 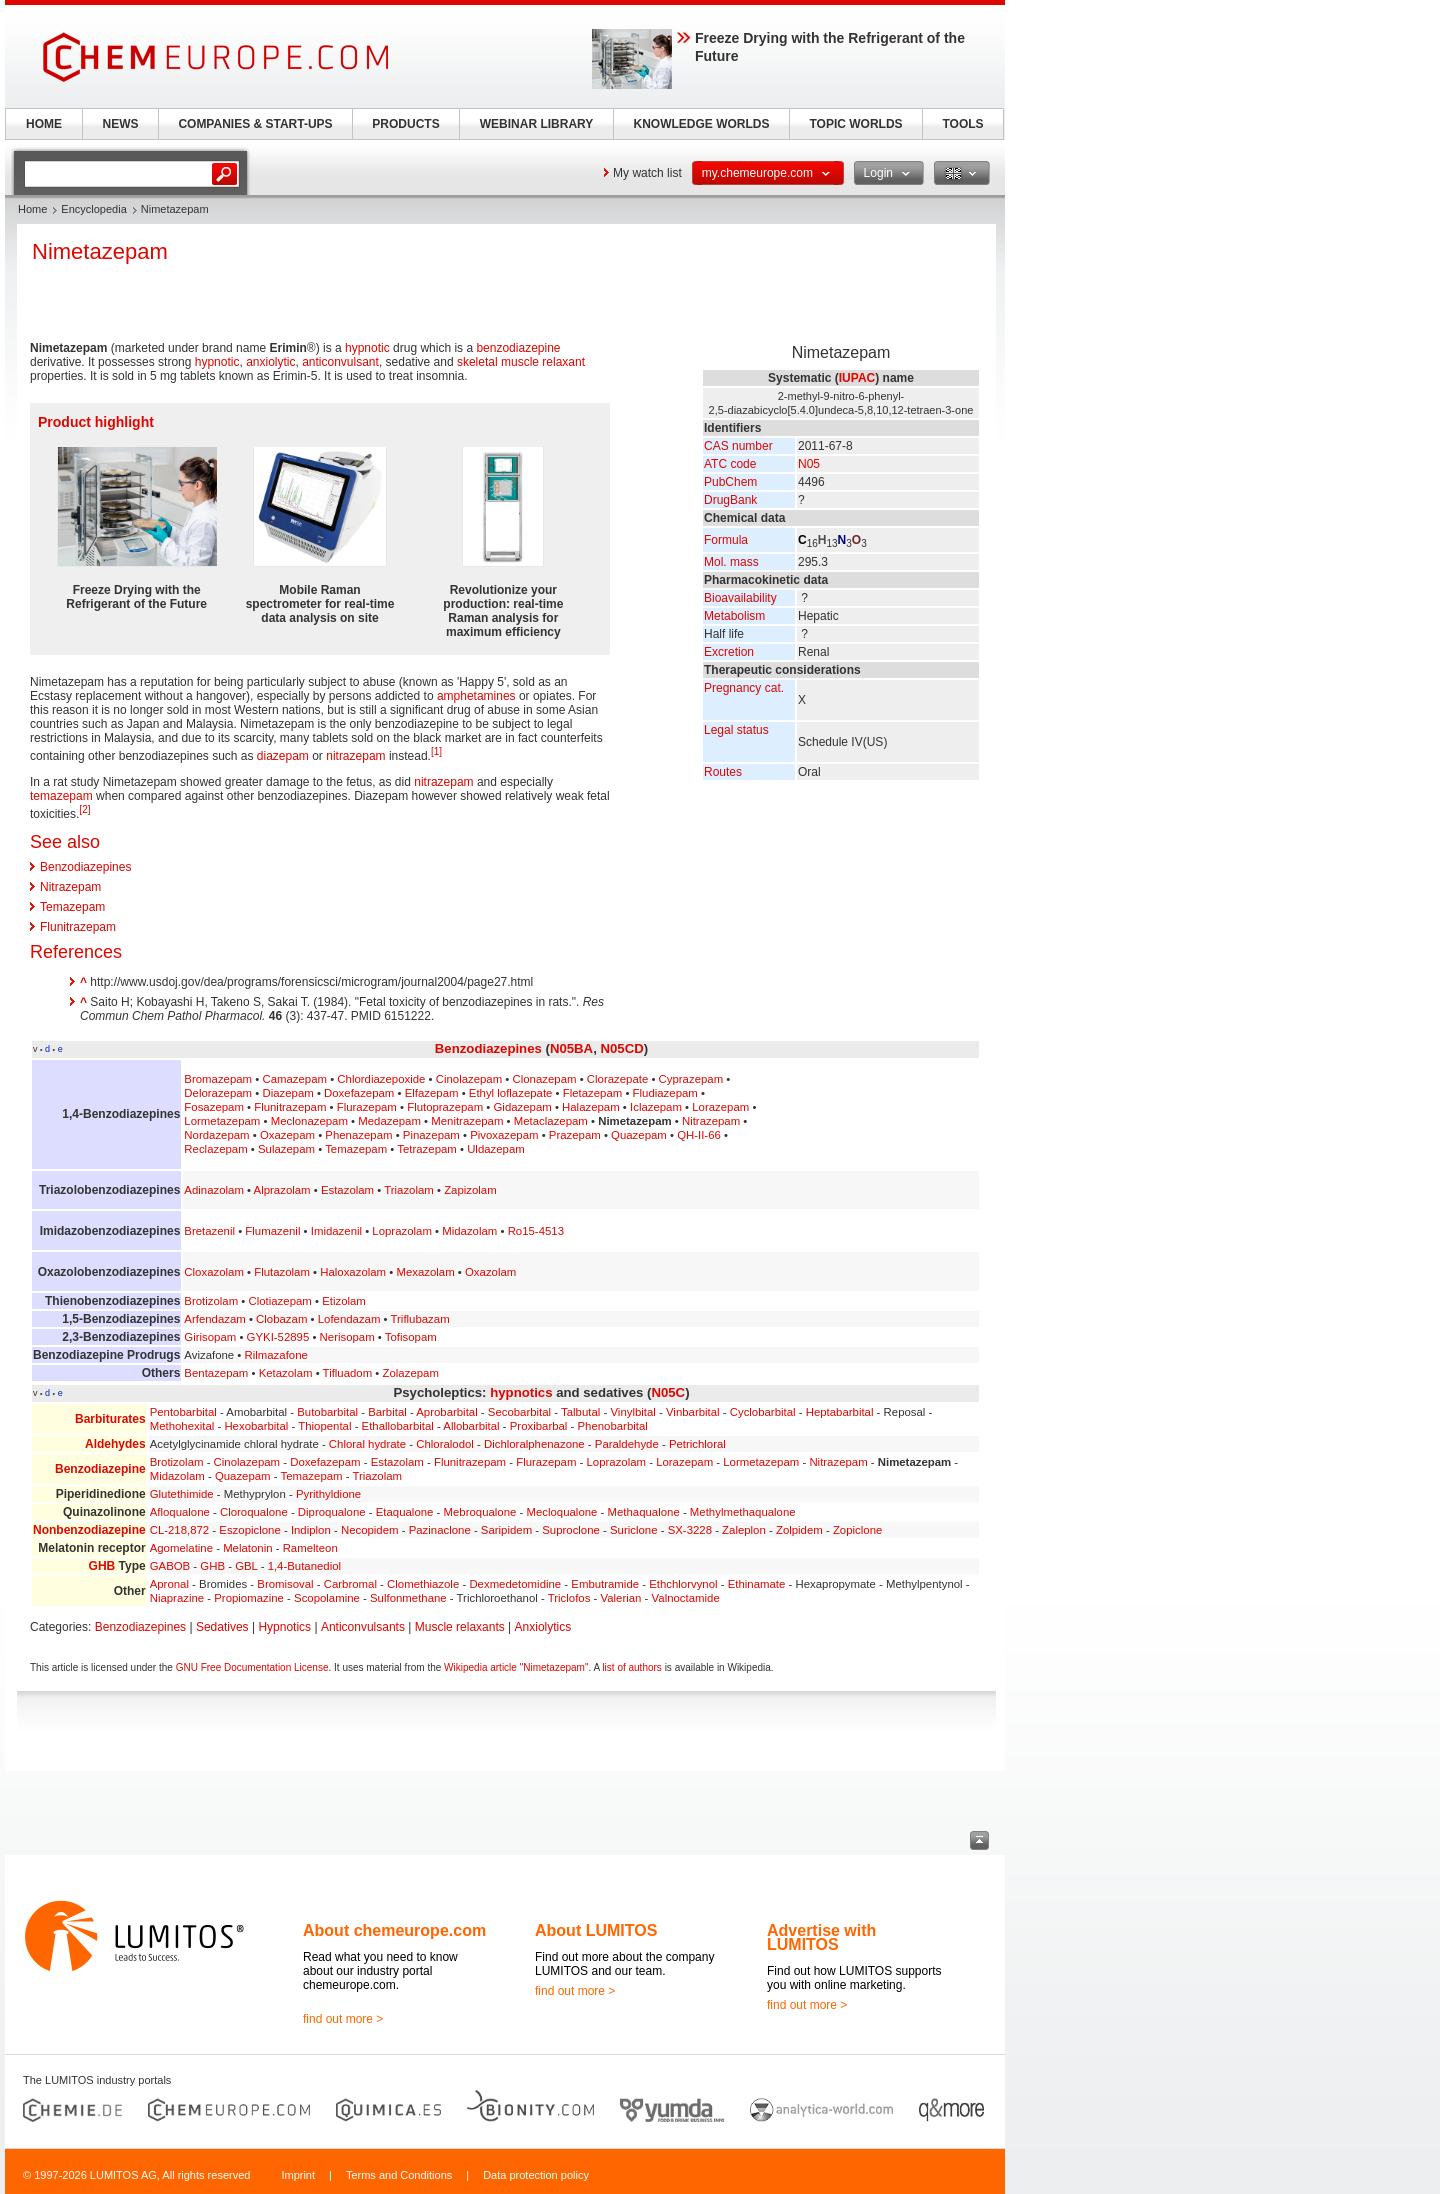 What do you see at coordinates (348, 1373) in the screenshot?
I see `Tifluadom` at bounding box center [348, 1373].